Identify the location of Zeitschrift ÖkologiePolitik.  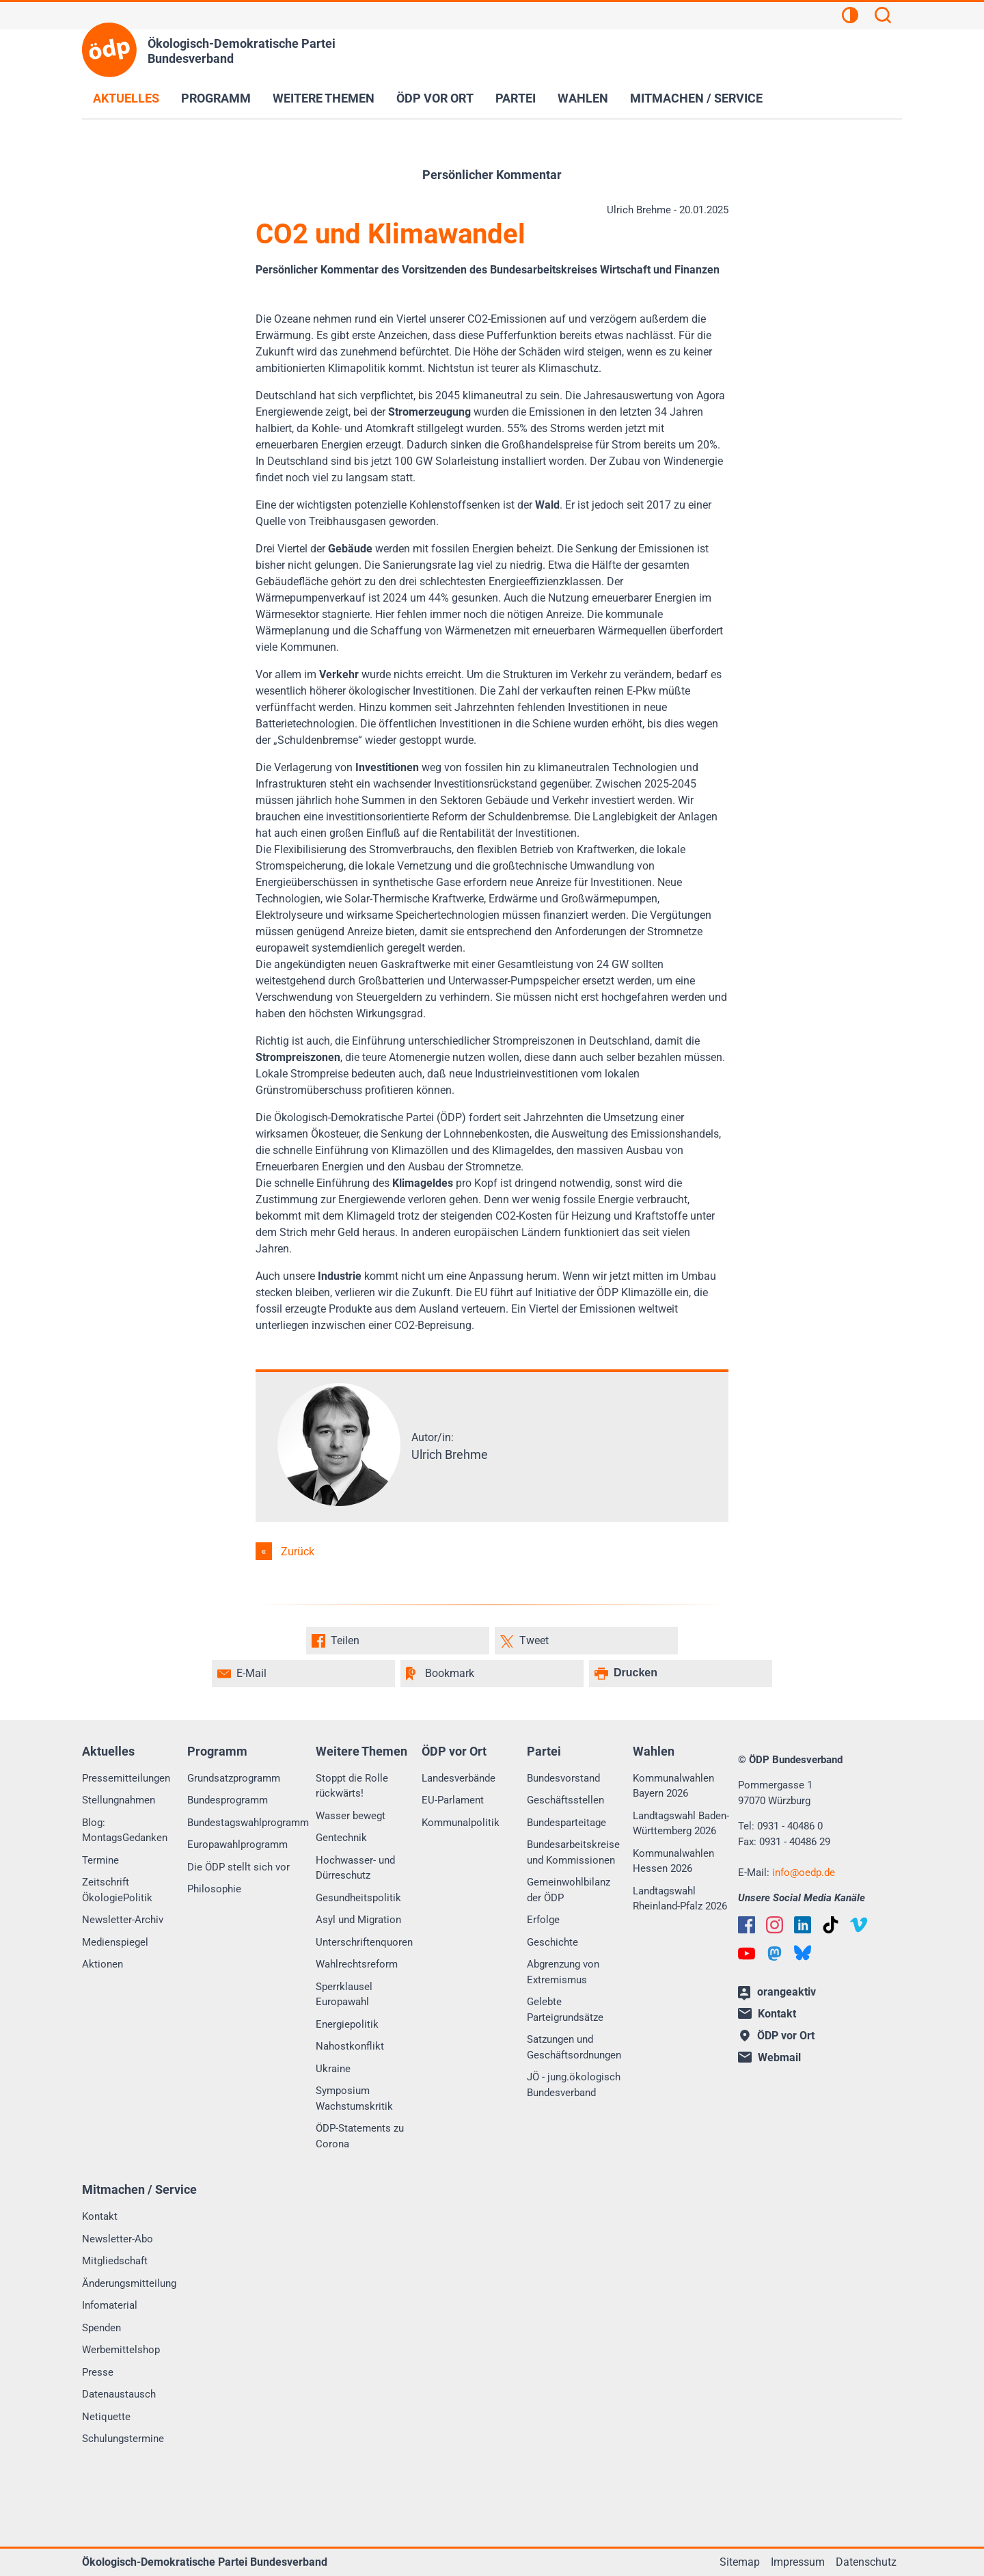
(117, 1890).